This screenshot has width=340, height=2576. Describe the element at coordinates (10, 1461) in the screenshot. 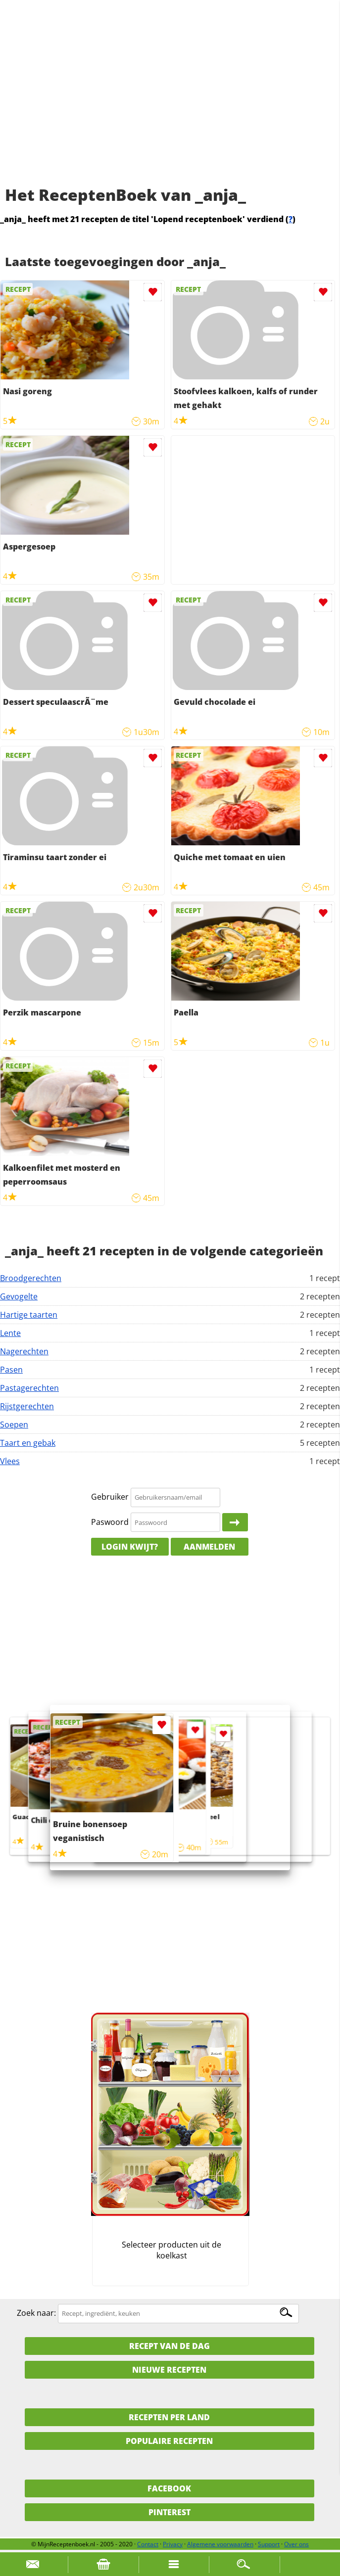

I see `Vlees` at that location.